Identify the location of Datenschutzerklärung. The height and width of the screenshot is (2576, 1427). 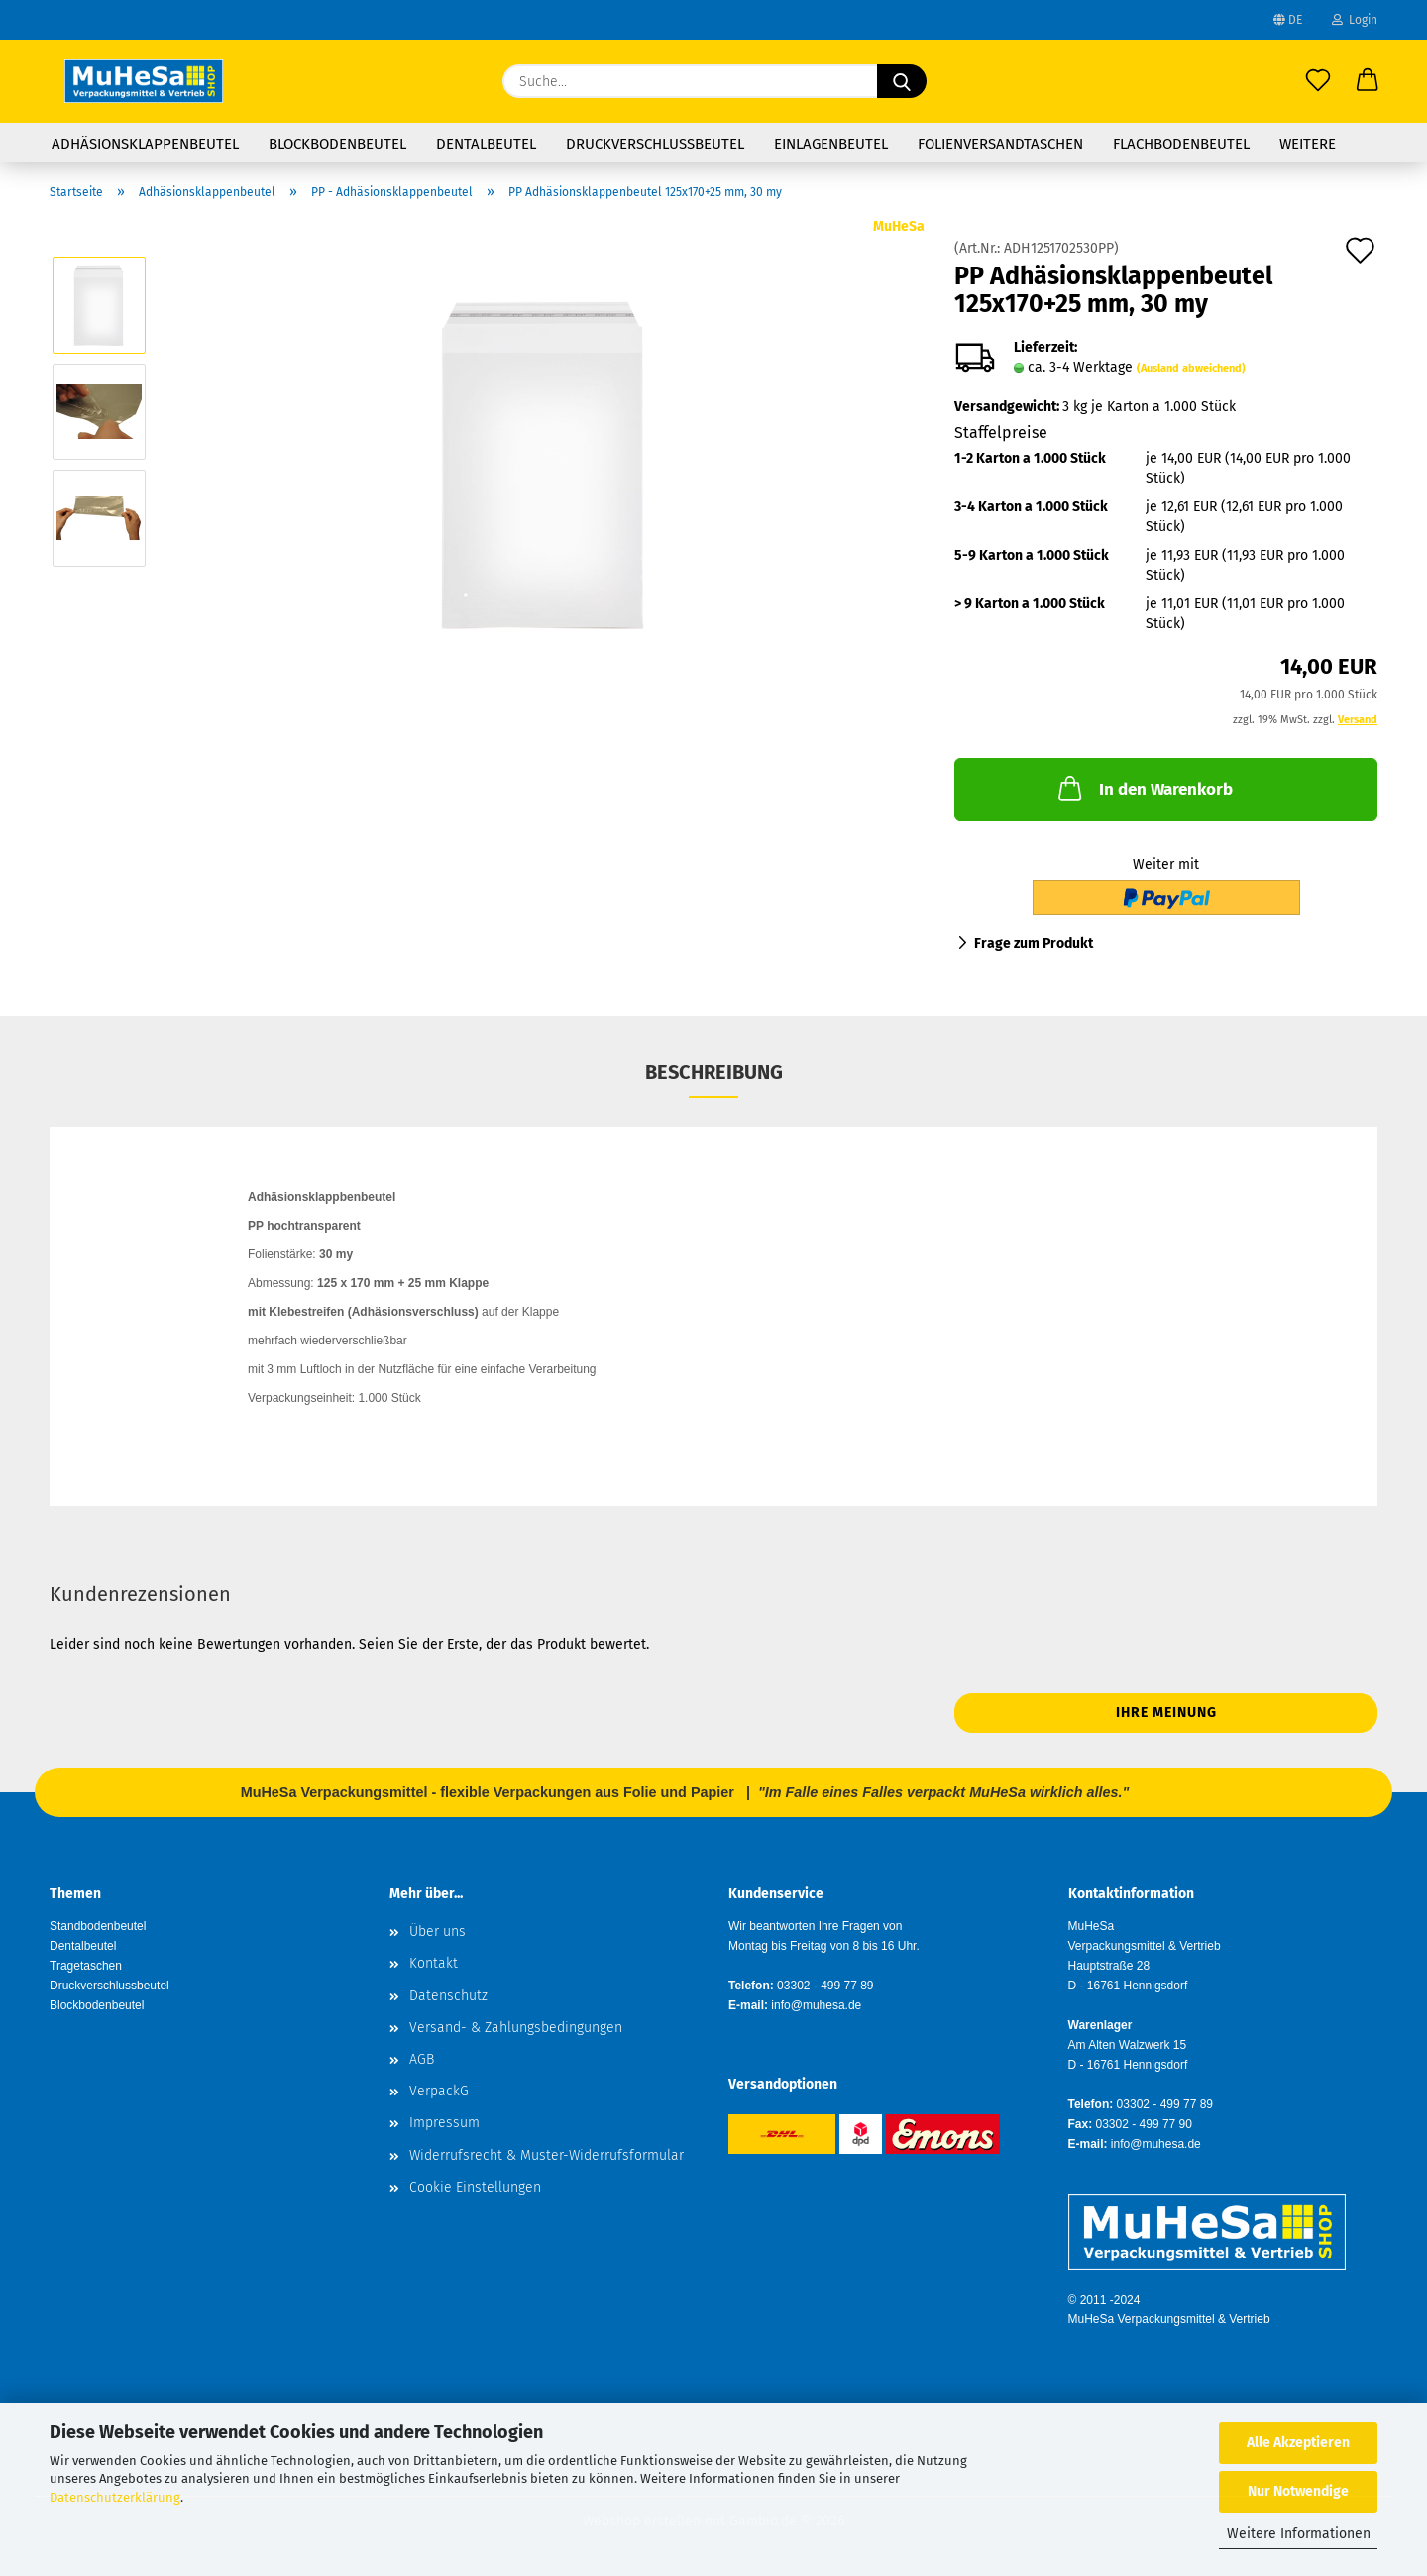
(115, 2497).